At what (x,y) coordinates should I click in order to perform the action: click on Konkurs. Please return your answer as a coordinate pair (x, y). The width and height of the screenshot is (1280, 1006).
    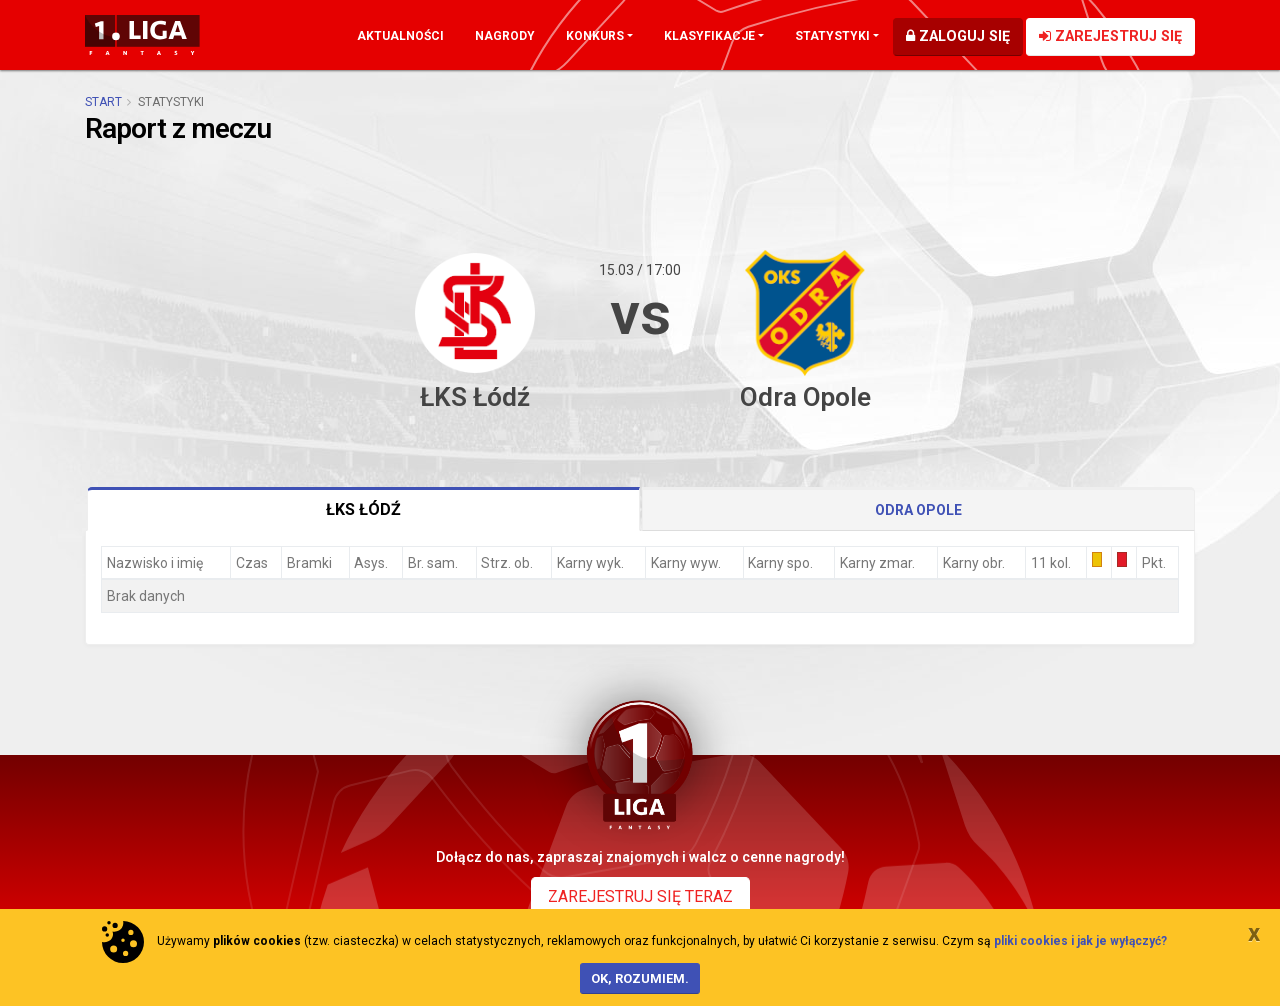
    Looking at the image, I should click on (595, 36).